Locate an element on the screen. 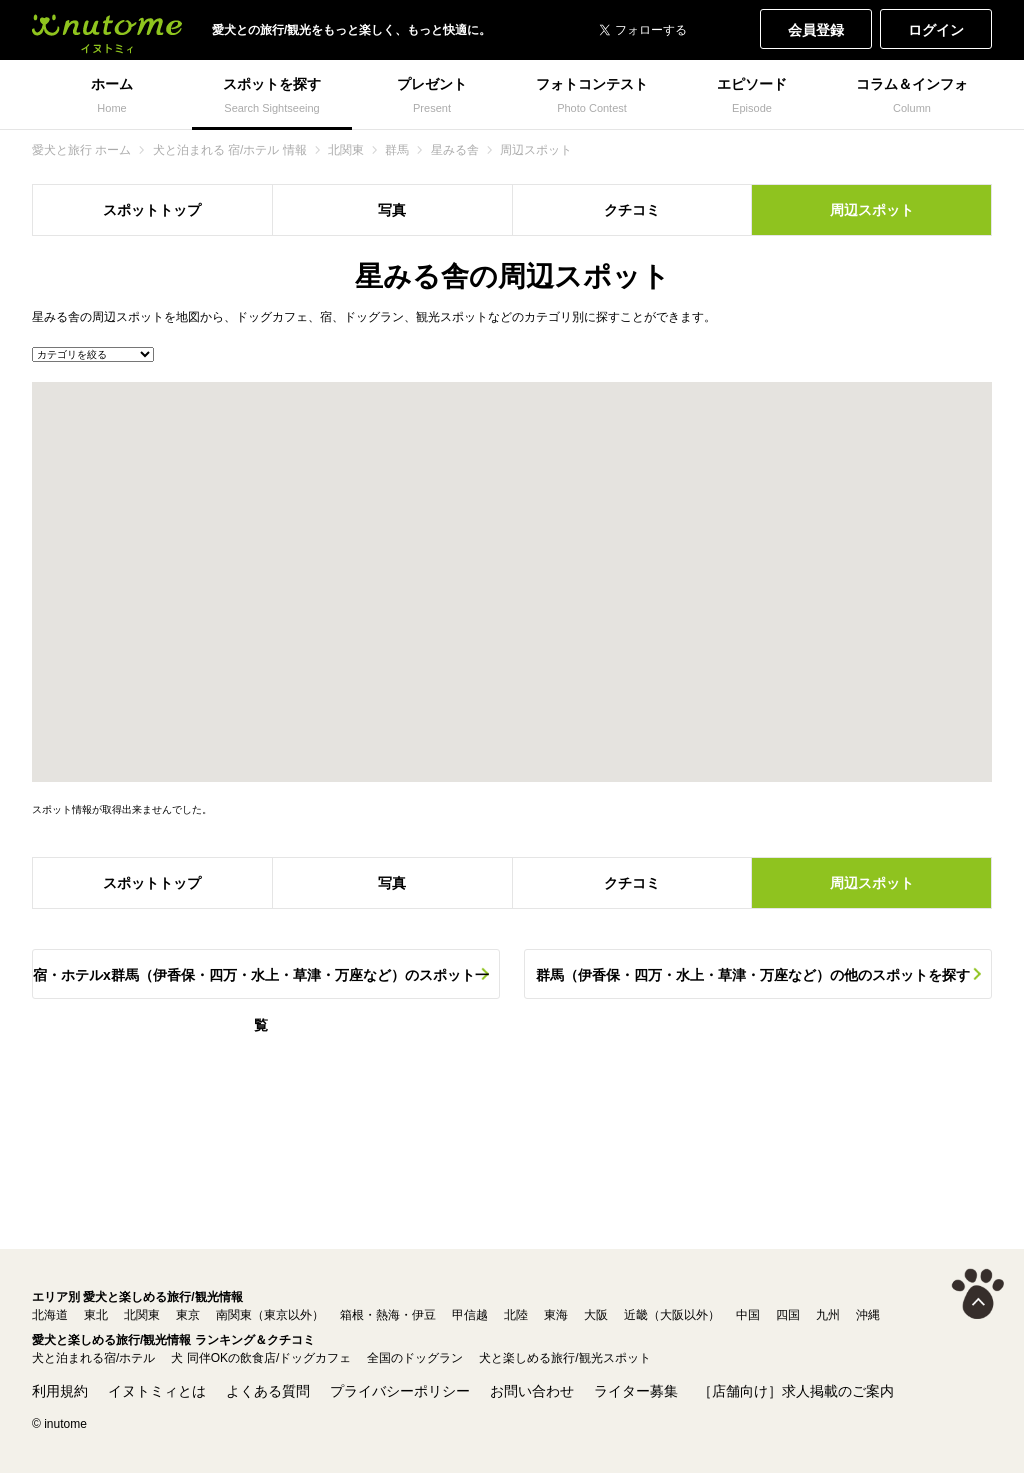 This screenshot has height=1473, width=1024. よくある質問 is located at coordinates (268, 1391).